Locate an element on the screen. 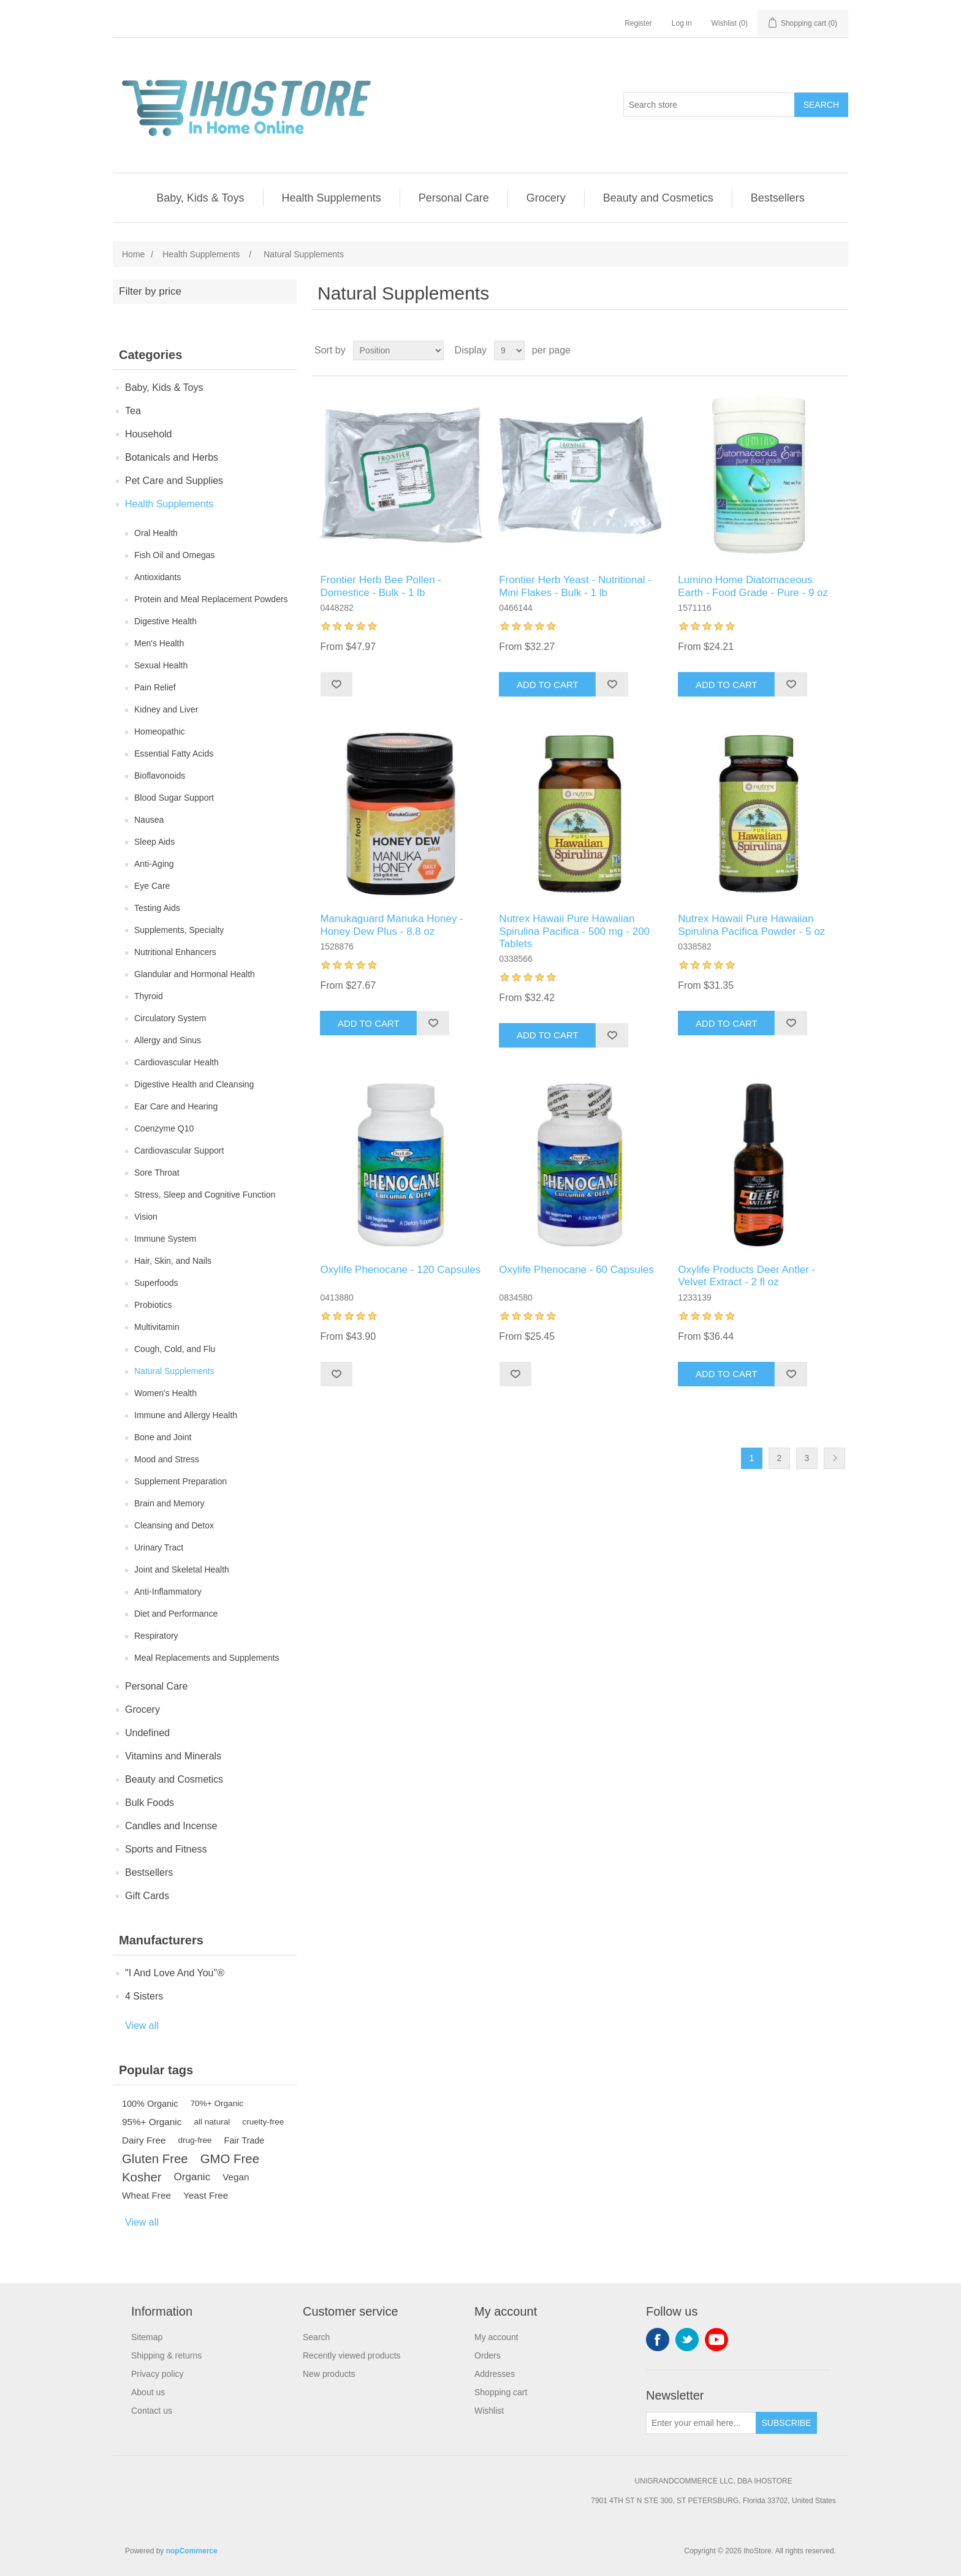  Pet Care and Supplies is located at coordinates (174, 480).